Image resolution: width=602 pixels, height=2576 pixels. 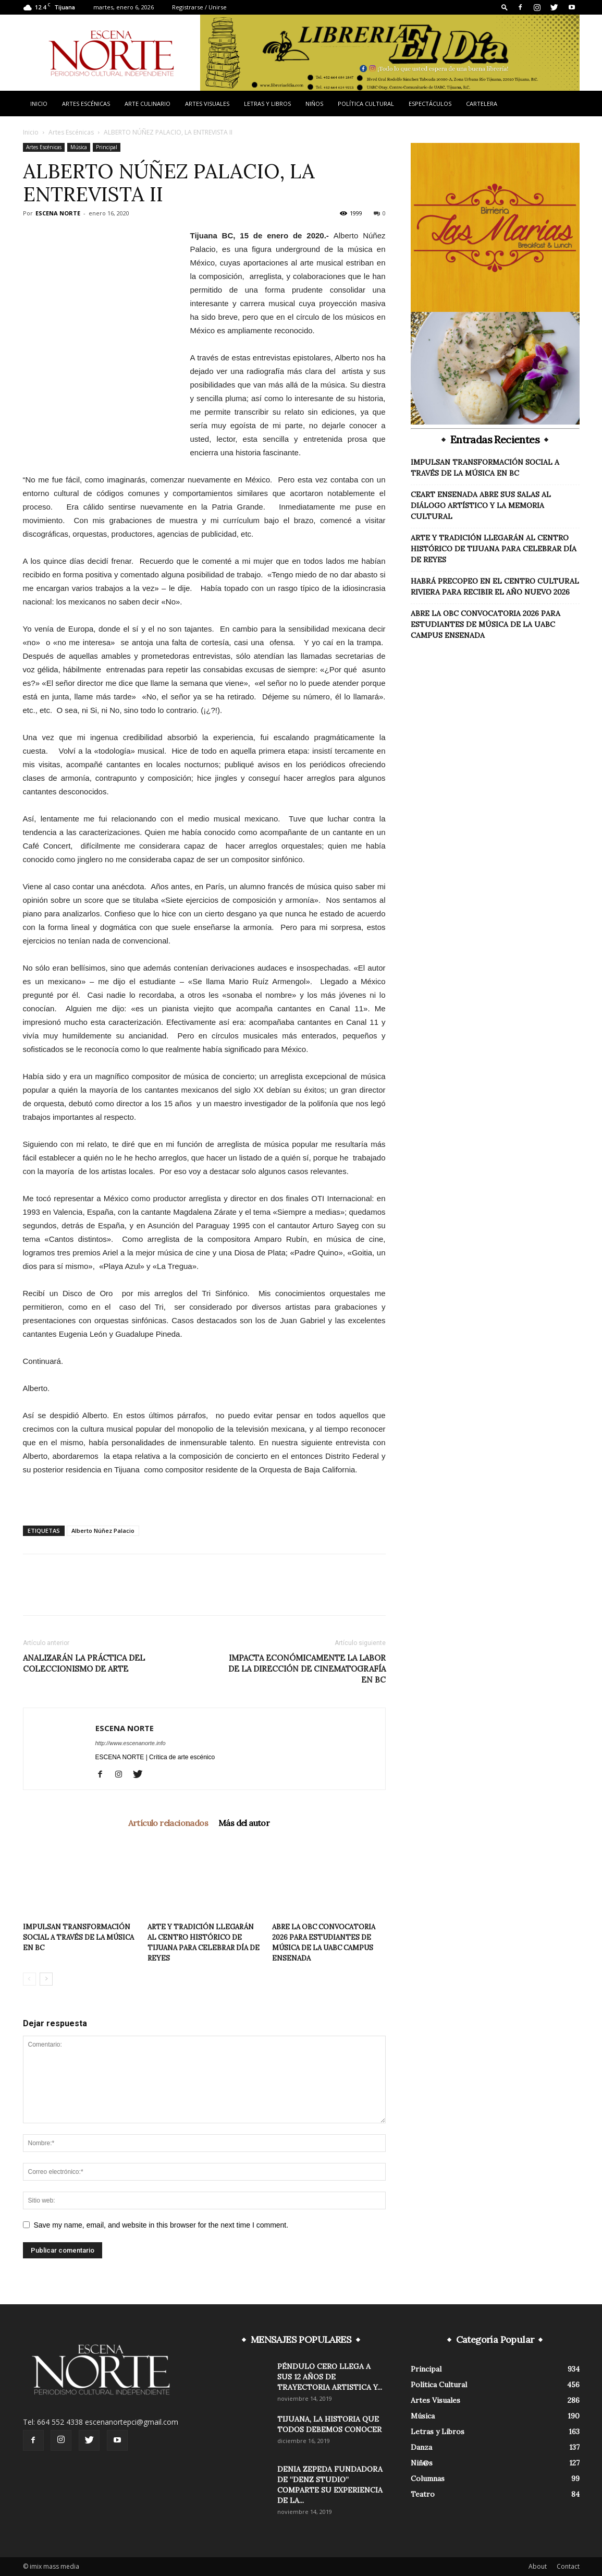 I want to click on Niños, so click(x=314, y=103).